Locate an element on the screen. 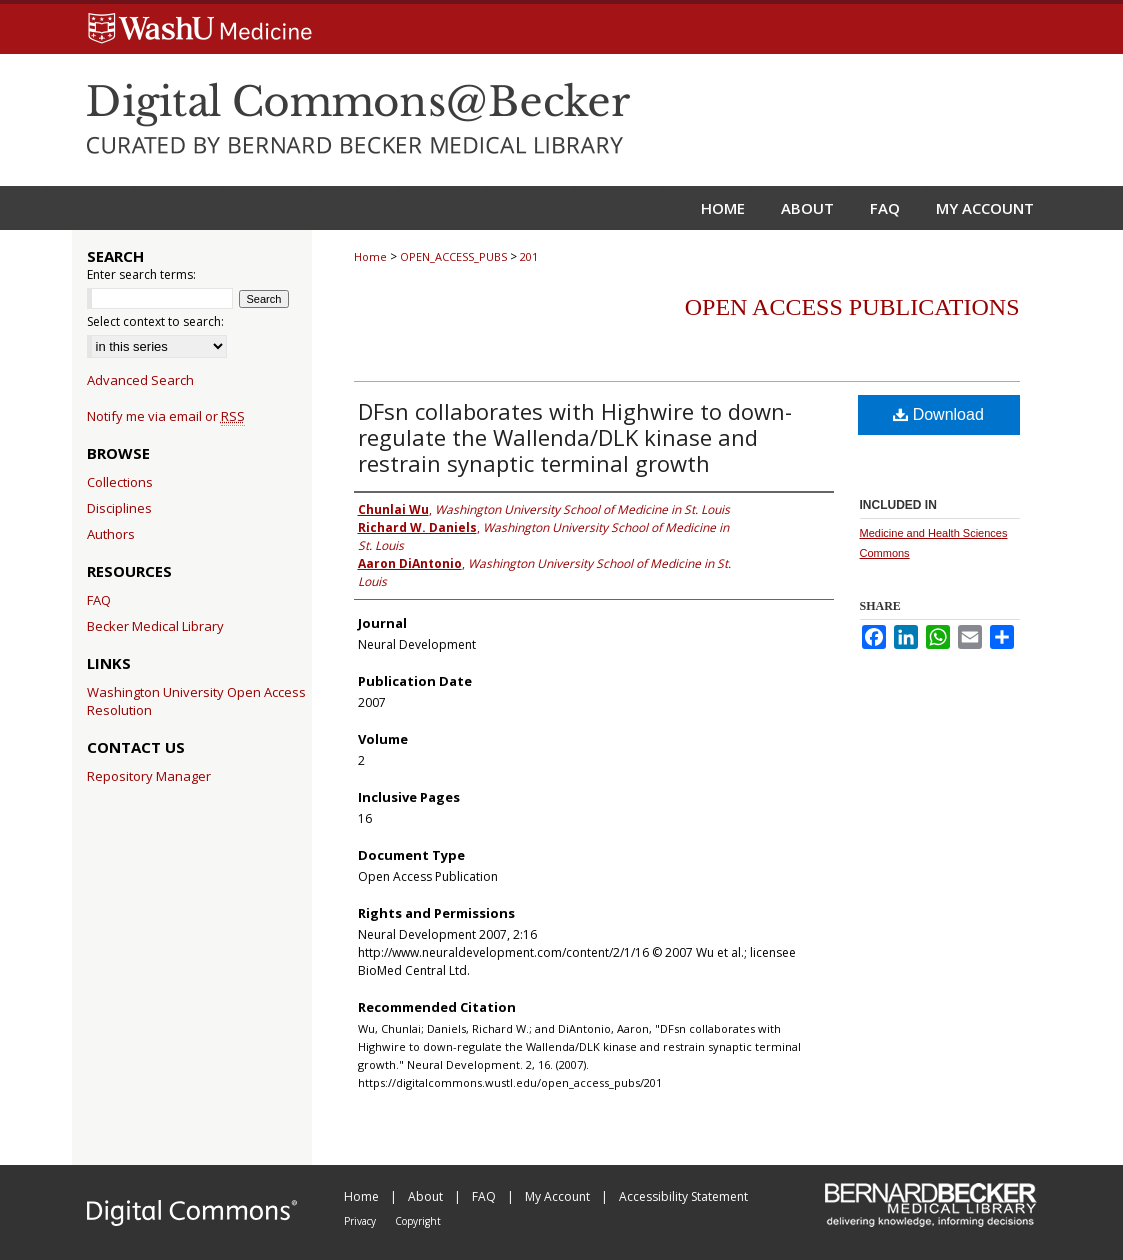 The width and height of the screenshot is (1123, 1260). Authors is located at coordinates (111, 534).